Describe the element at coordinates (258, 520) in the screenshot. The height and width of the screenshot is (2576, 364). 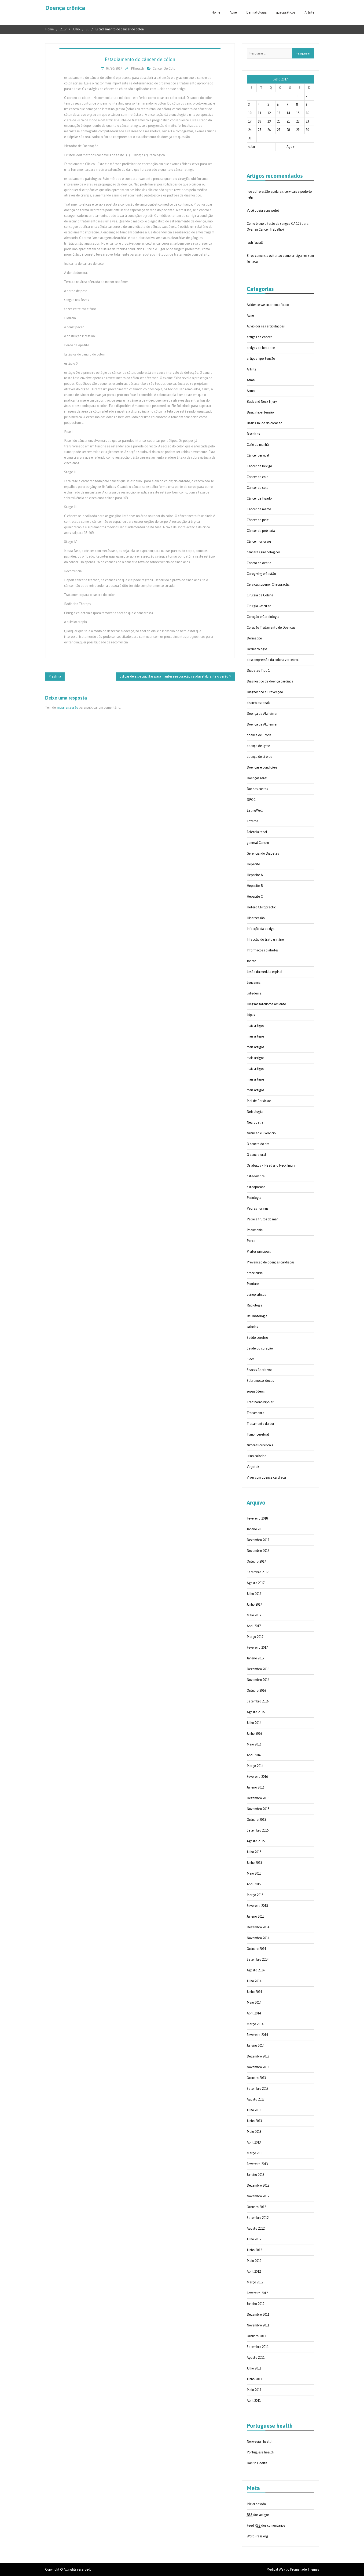
I see `Câncer de pele` at that location.